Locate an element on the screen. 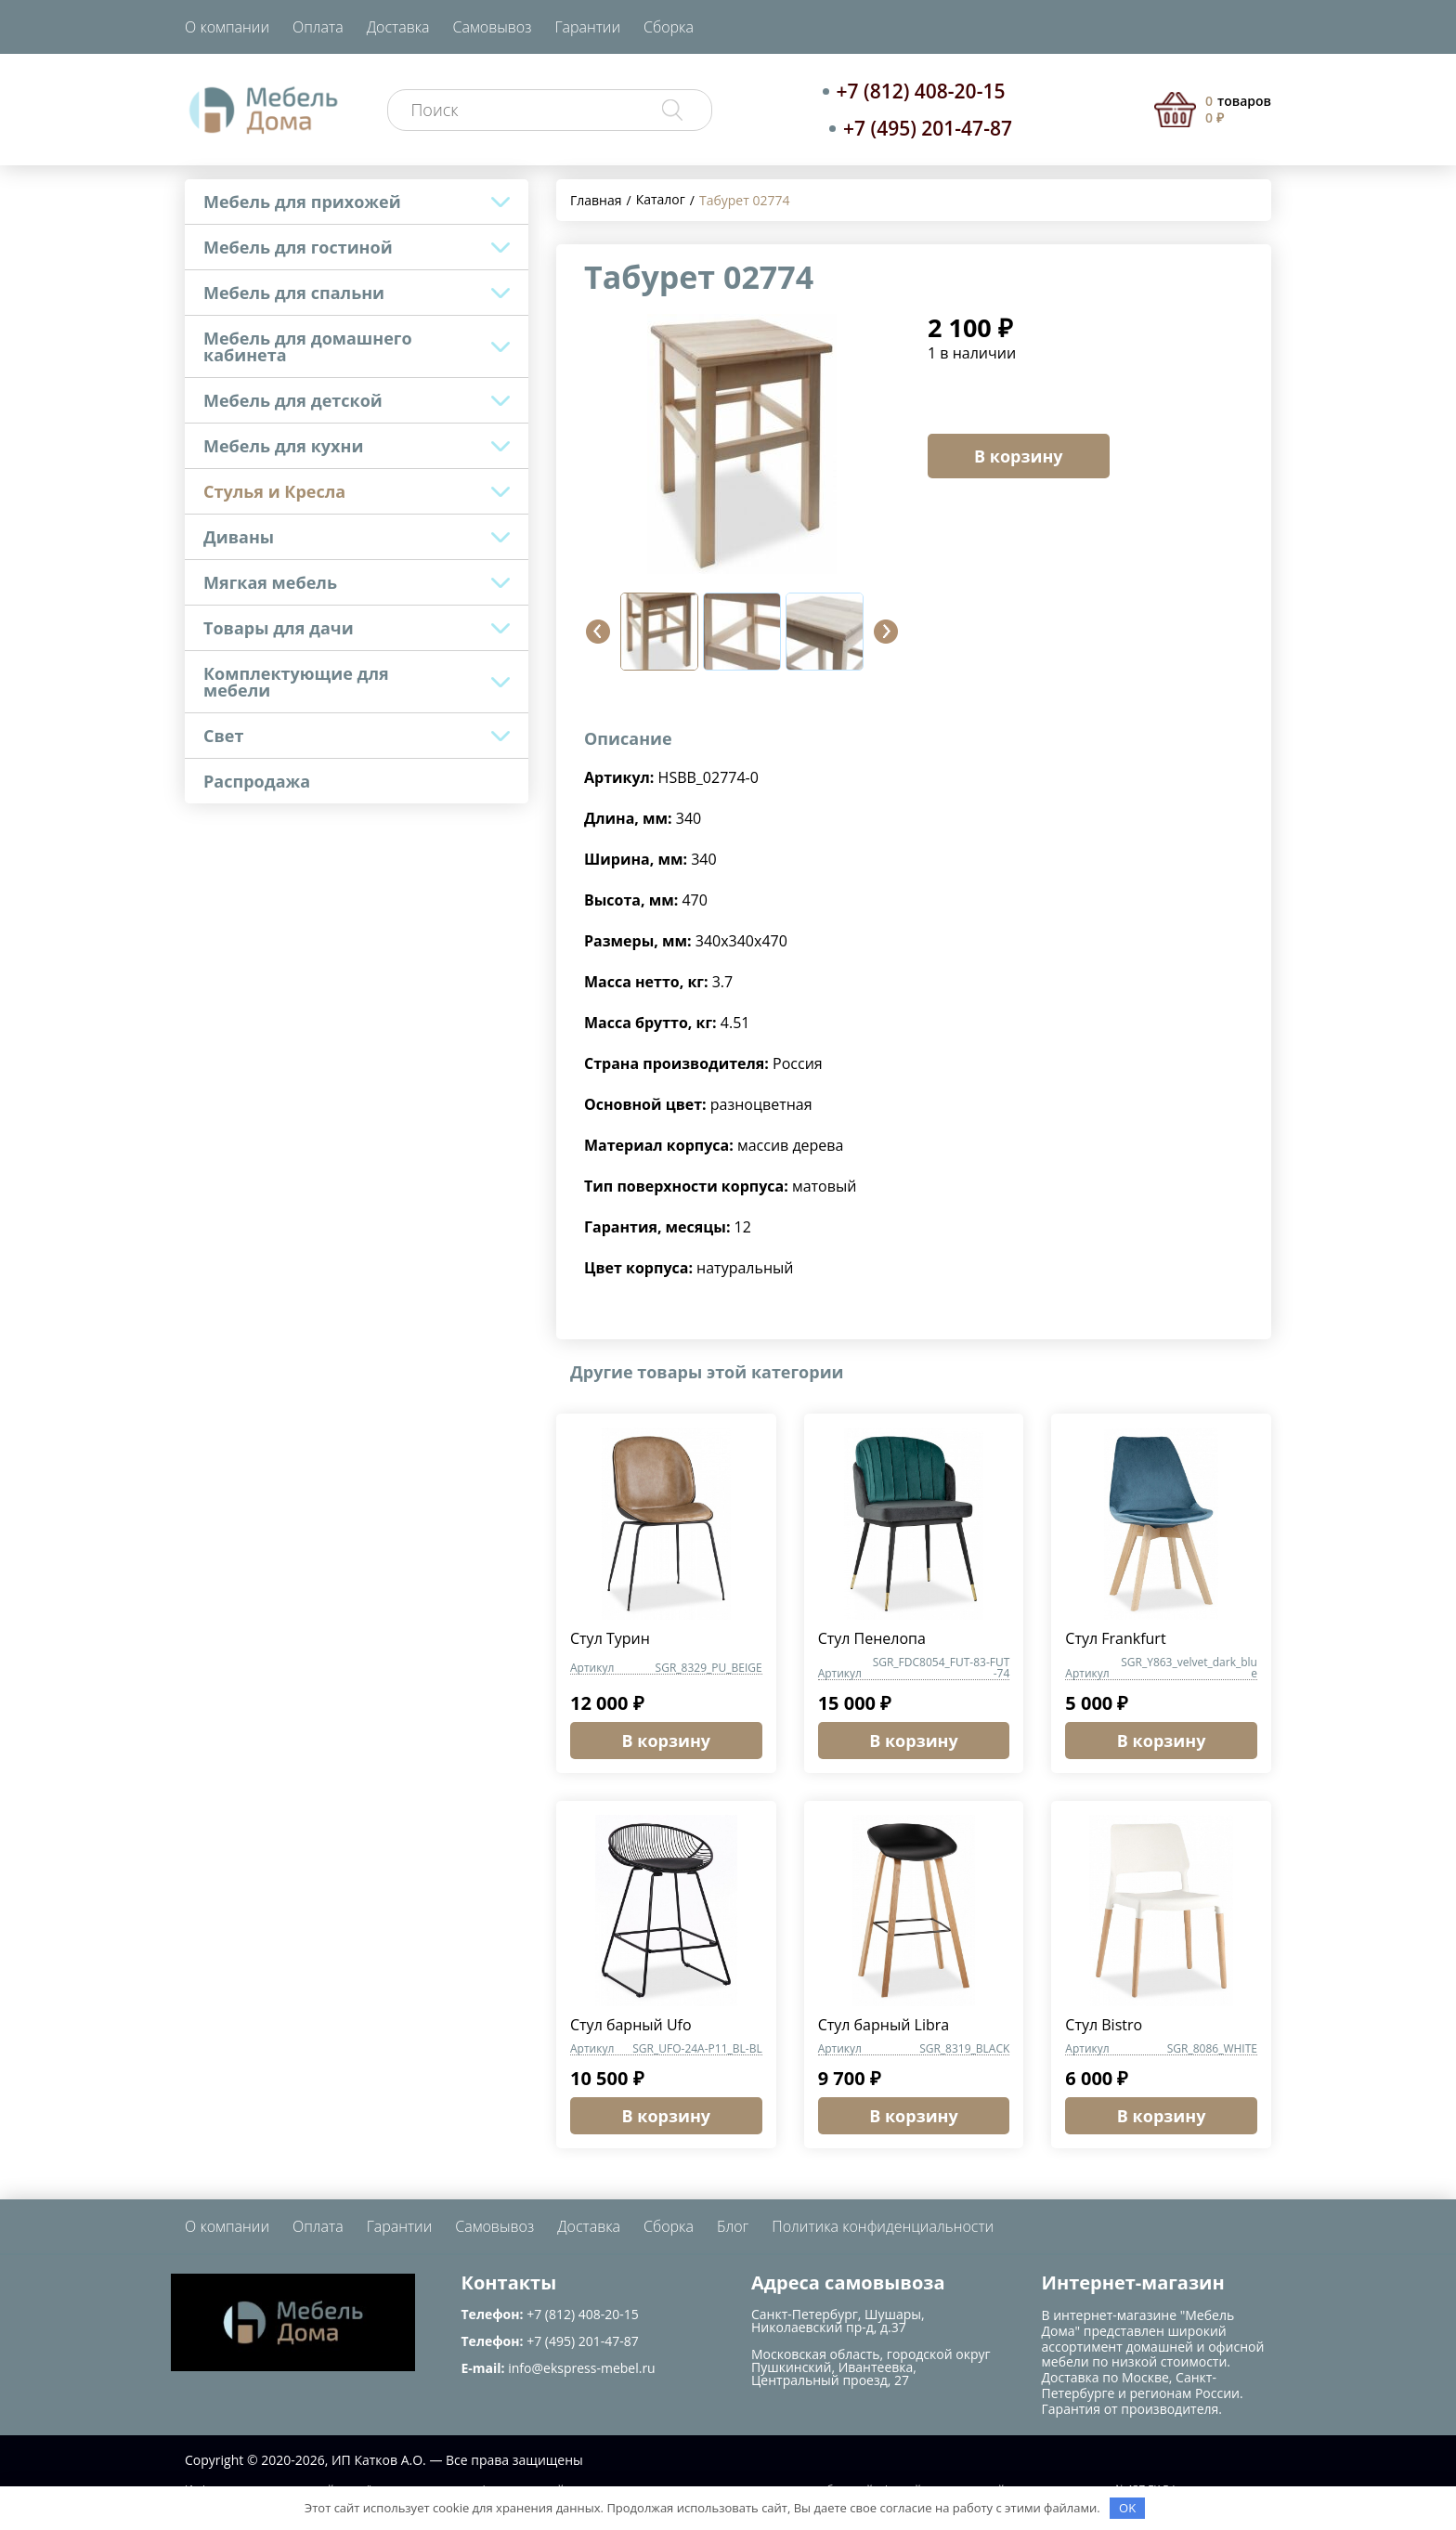 The image size is (1456, 2530). info@ekspress-mebel.ru is located at coordinates (581, 2368).